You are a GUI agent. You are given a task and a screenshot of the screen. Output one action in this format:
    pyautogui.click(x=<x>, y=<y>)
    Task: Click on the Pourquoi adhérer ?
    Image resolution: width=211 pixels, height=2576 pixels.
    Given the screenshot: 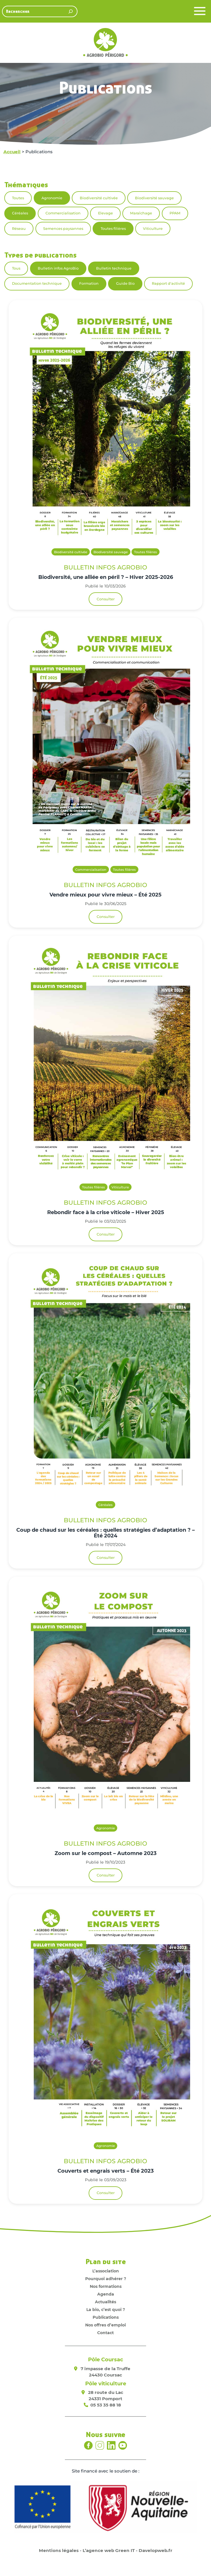 What is the action you would take?
    pyautogui.click(x=105, y=2278)
    